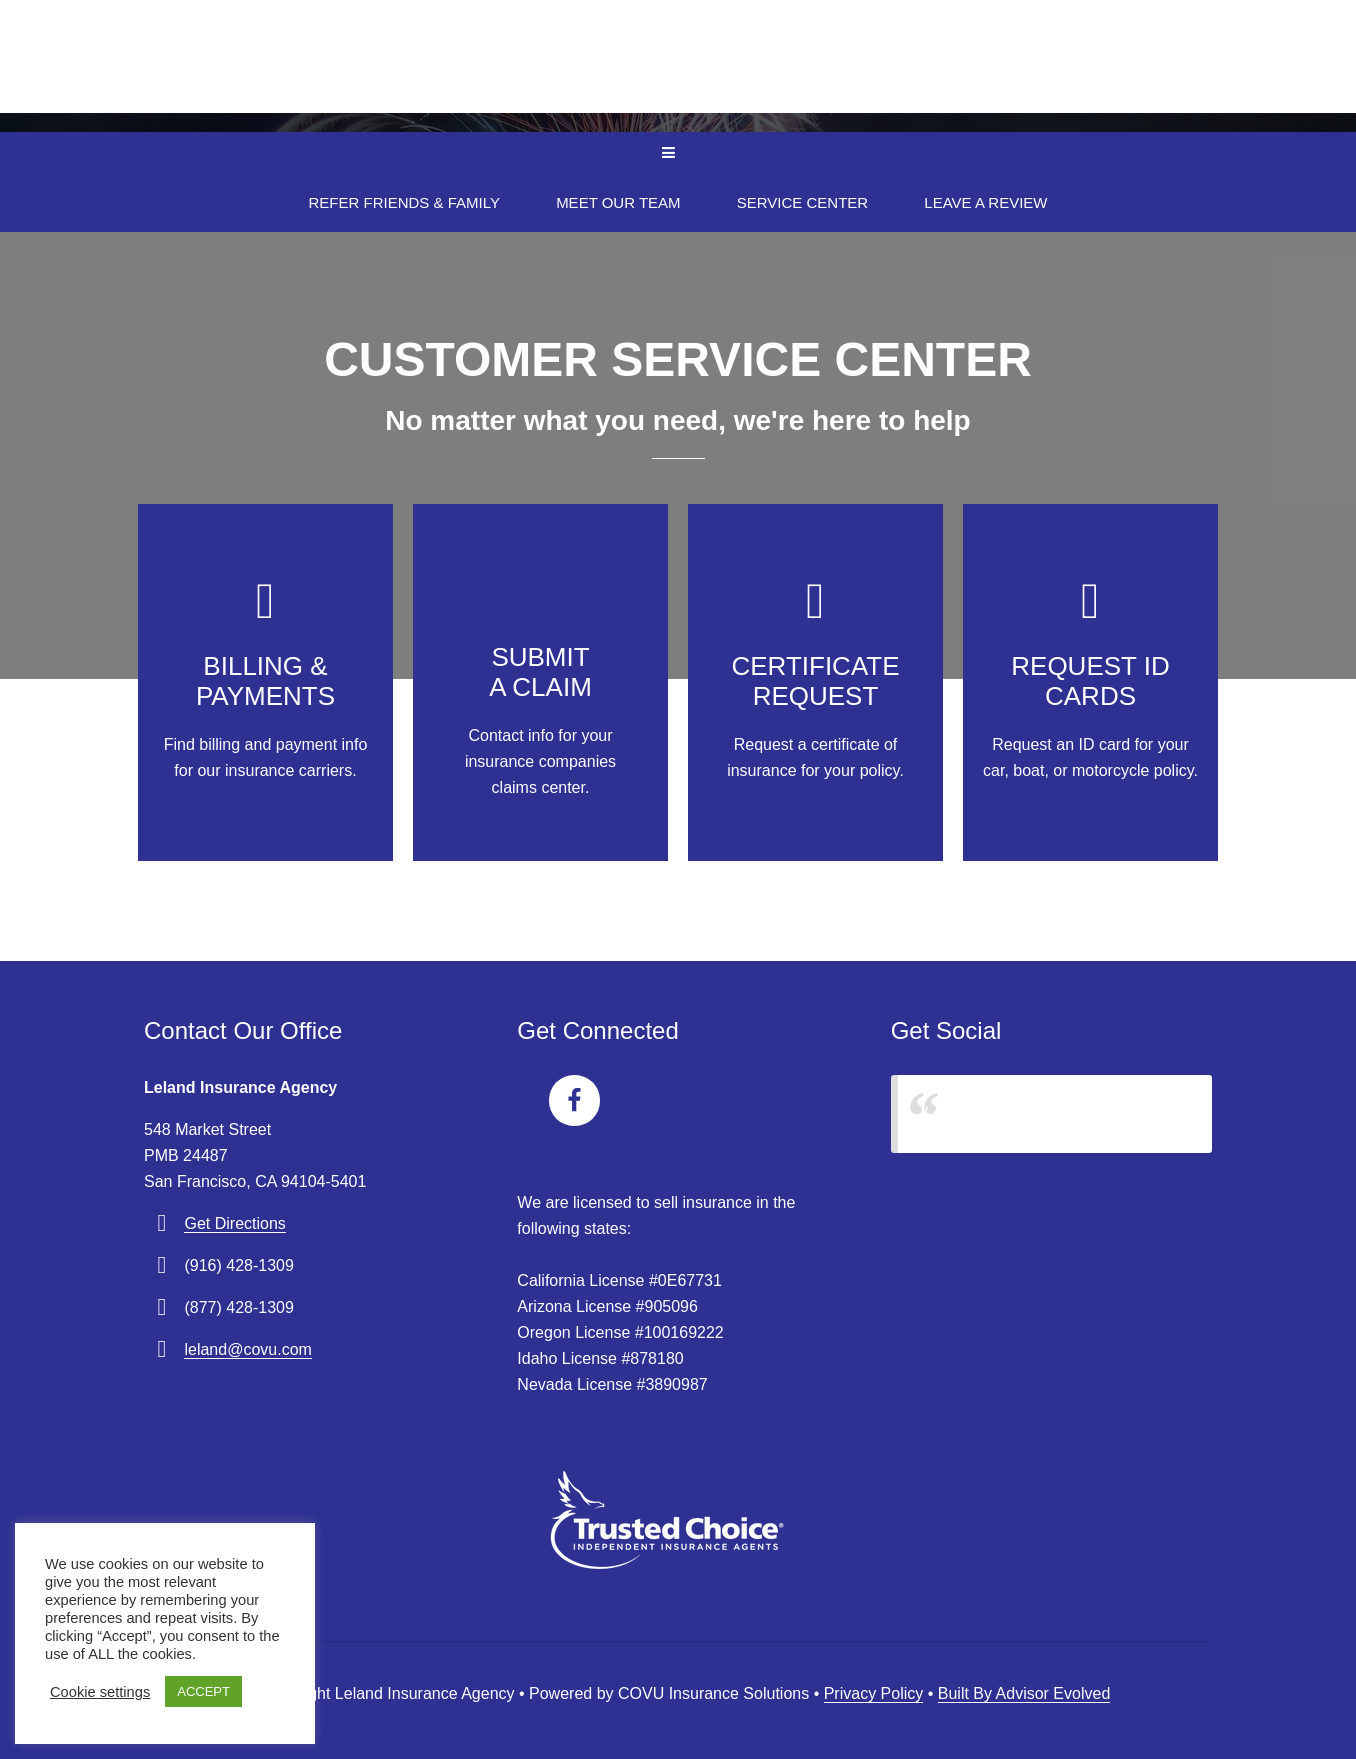 The image size is (1356, 1759). I want to click on Cookie settings [button], so click(100, 1692).